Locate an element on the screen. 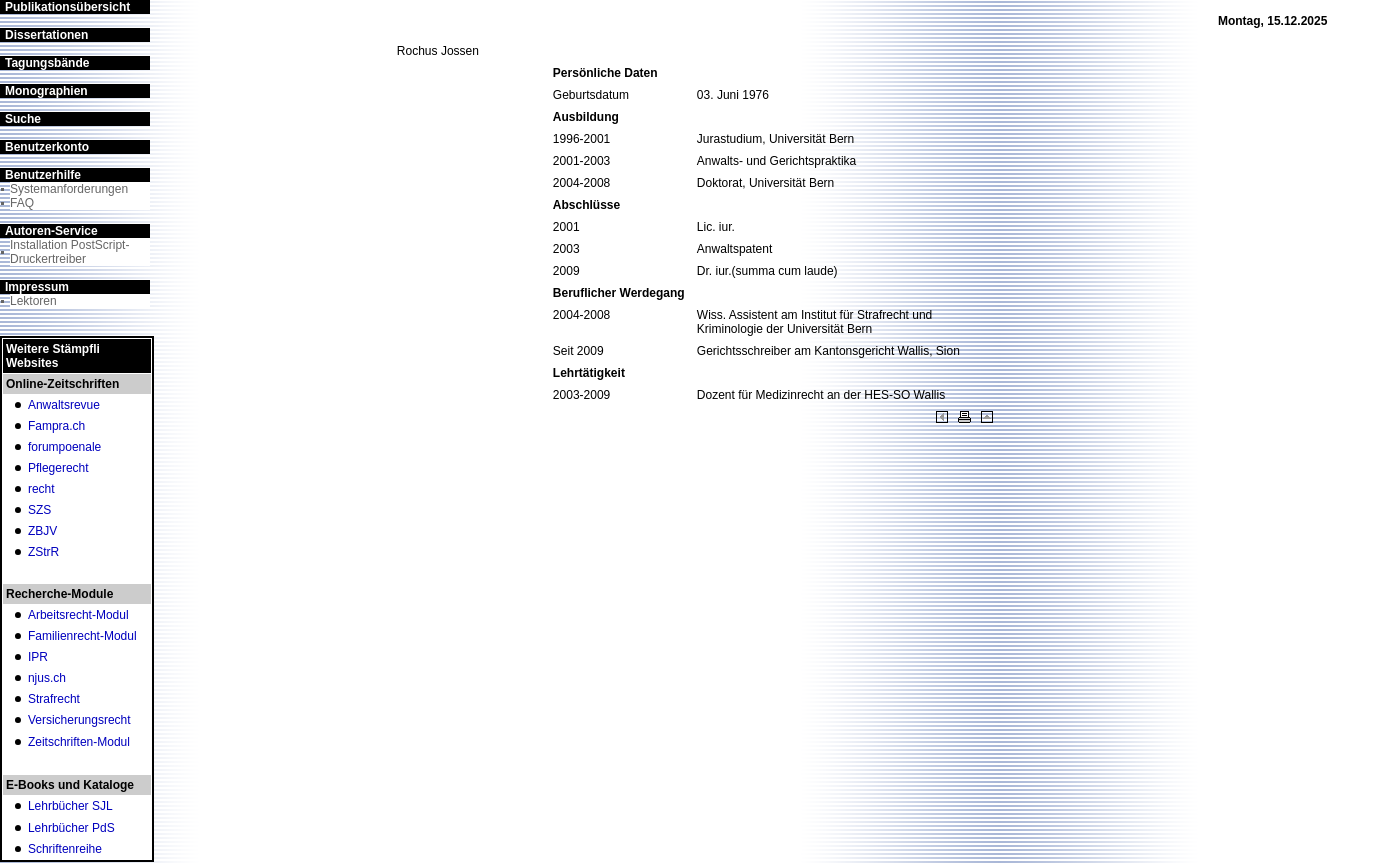  Lehrbücher PdS is located at coordinates (71, 828).